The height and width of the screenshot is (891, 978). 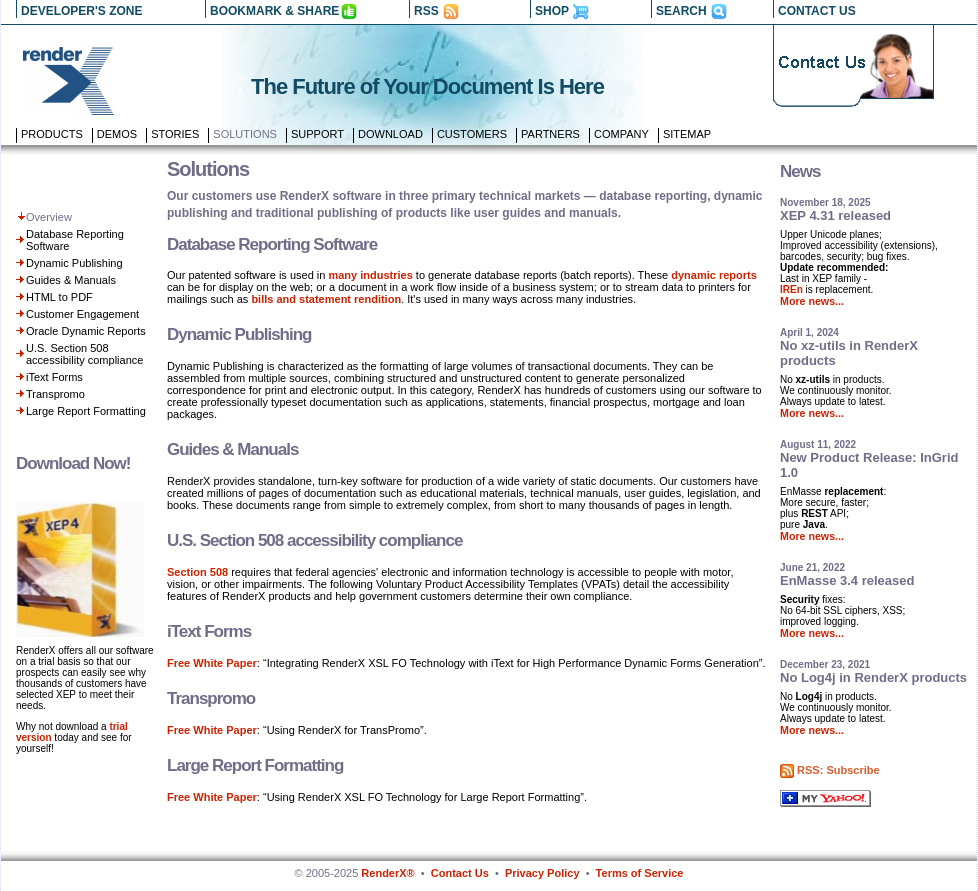 I want to click on many industries, so click(x=370, y=275).